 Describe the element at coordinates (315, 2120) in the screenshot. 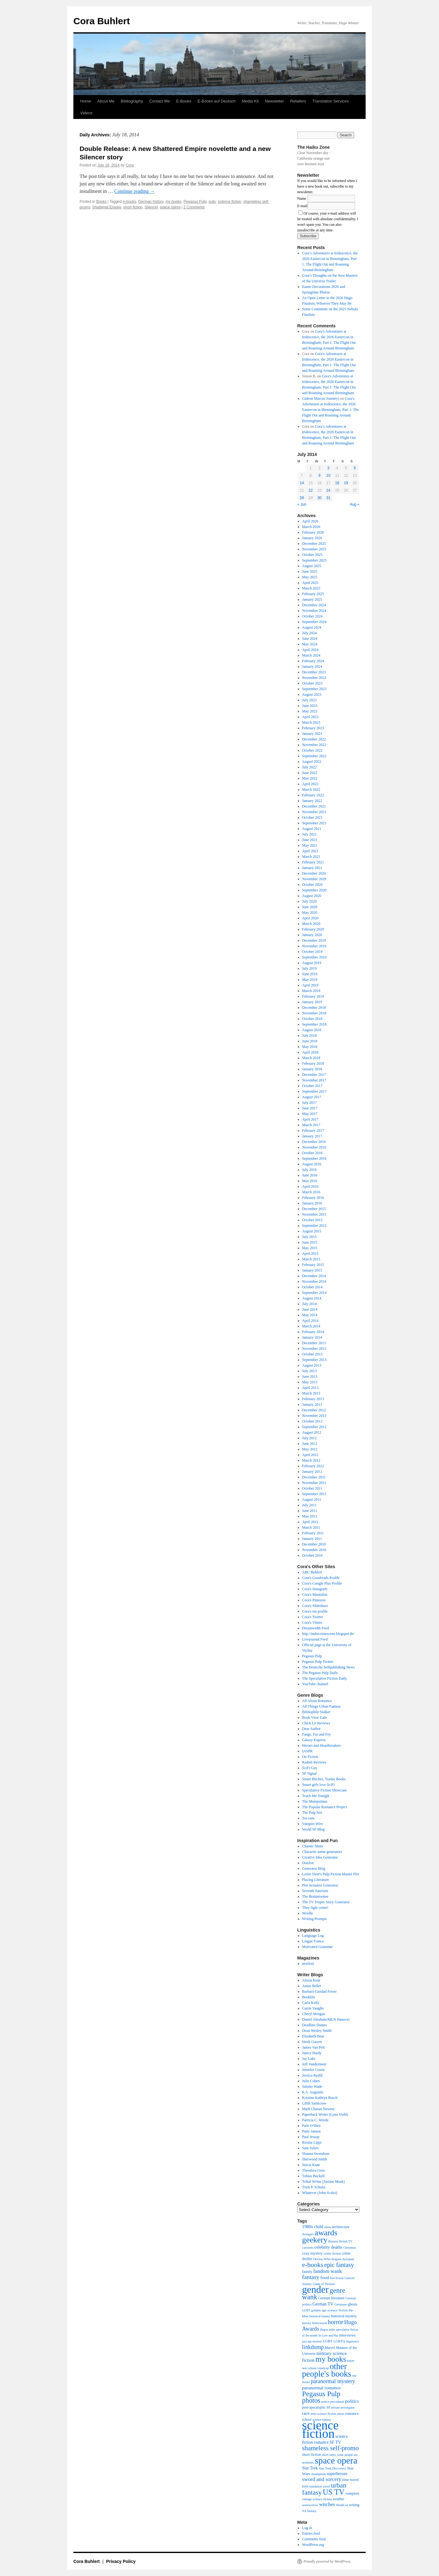

I see `Patricia C. Wrede` at that location.